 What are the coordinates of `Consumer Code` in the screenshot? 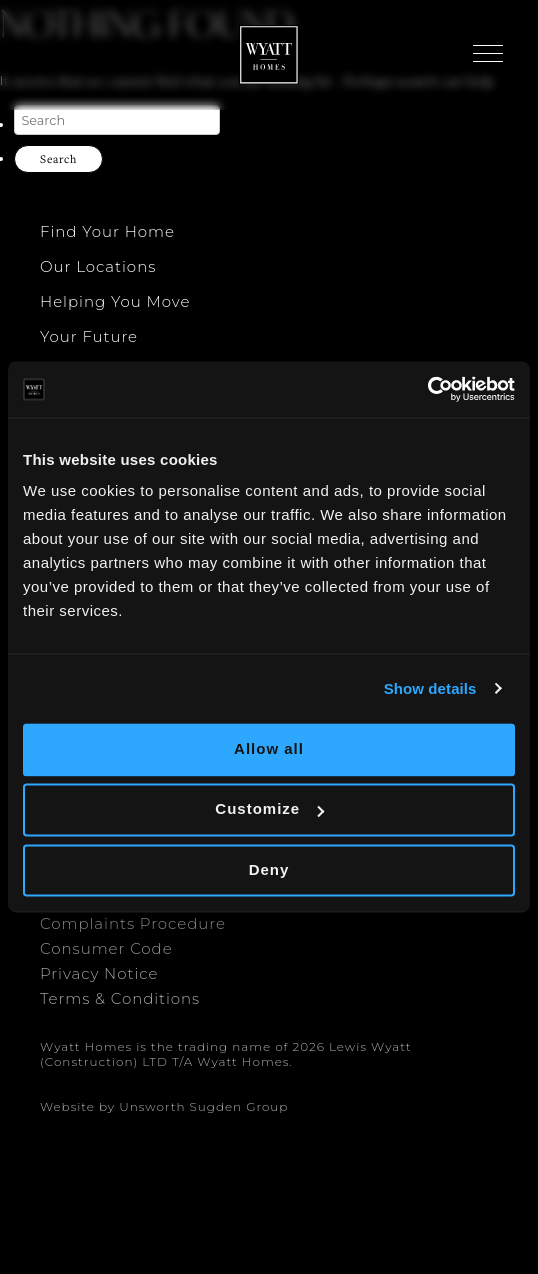 It's located at (106, 948).